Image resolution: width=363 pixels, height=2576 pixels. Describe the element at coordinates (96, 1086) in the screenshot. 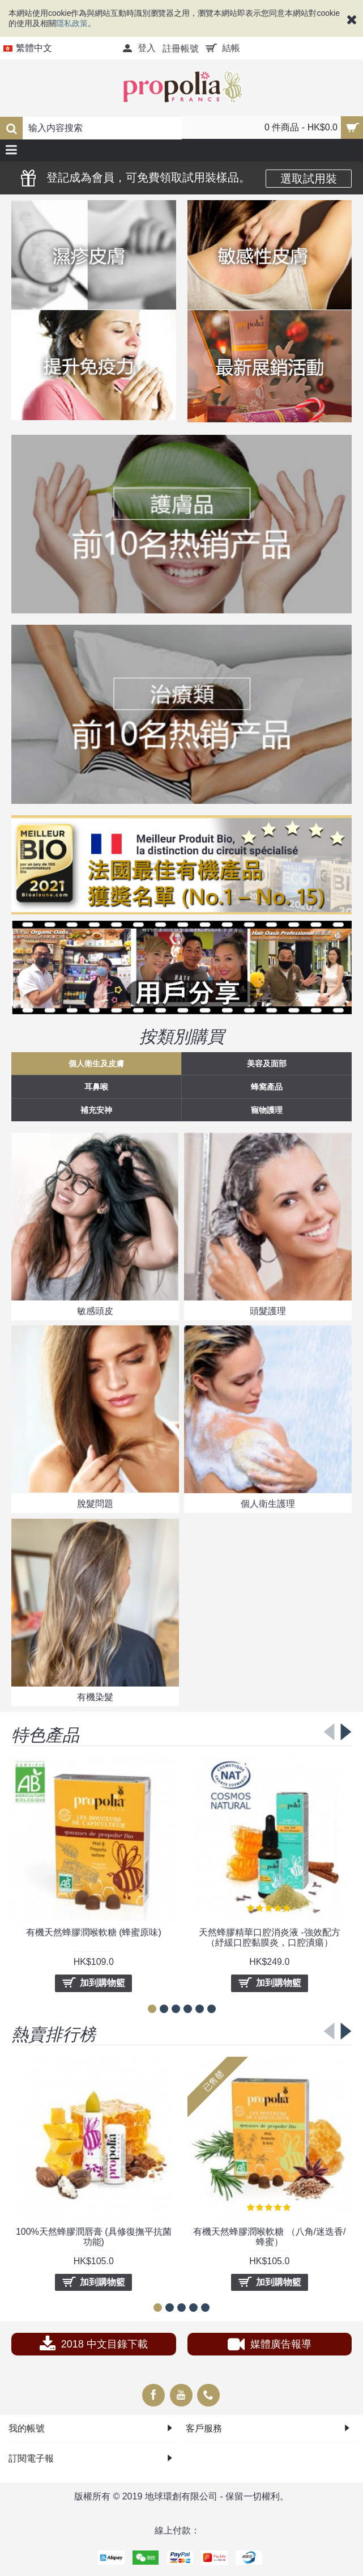

I see `耳鼻喉` at that location.